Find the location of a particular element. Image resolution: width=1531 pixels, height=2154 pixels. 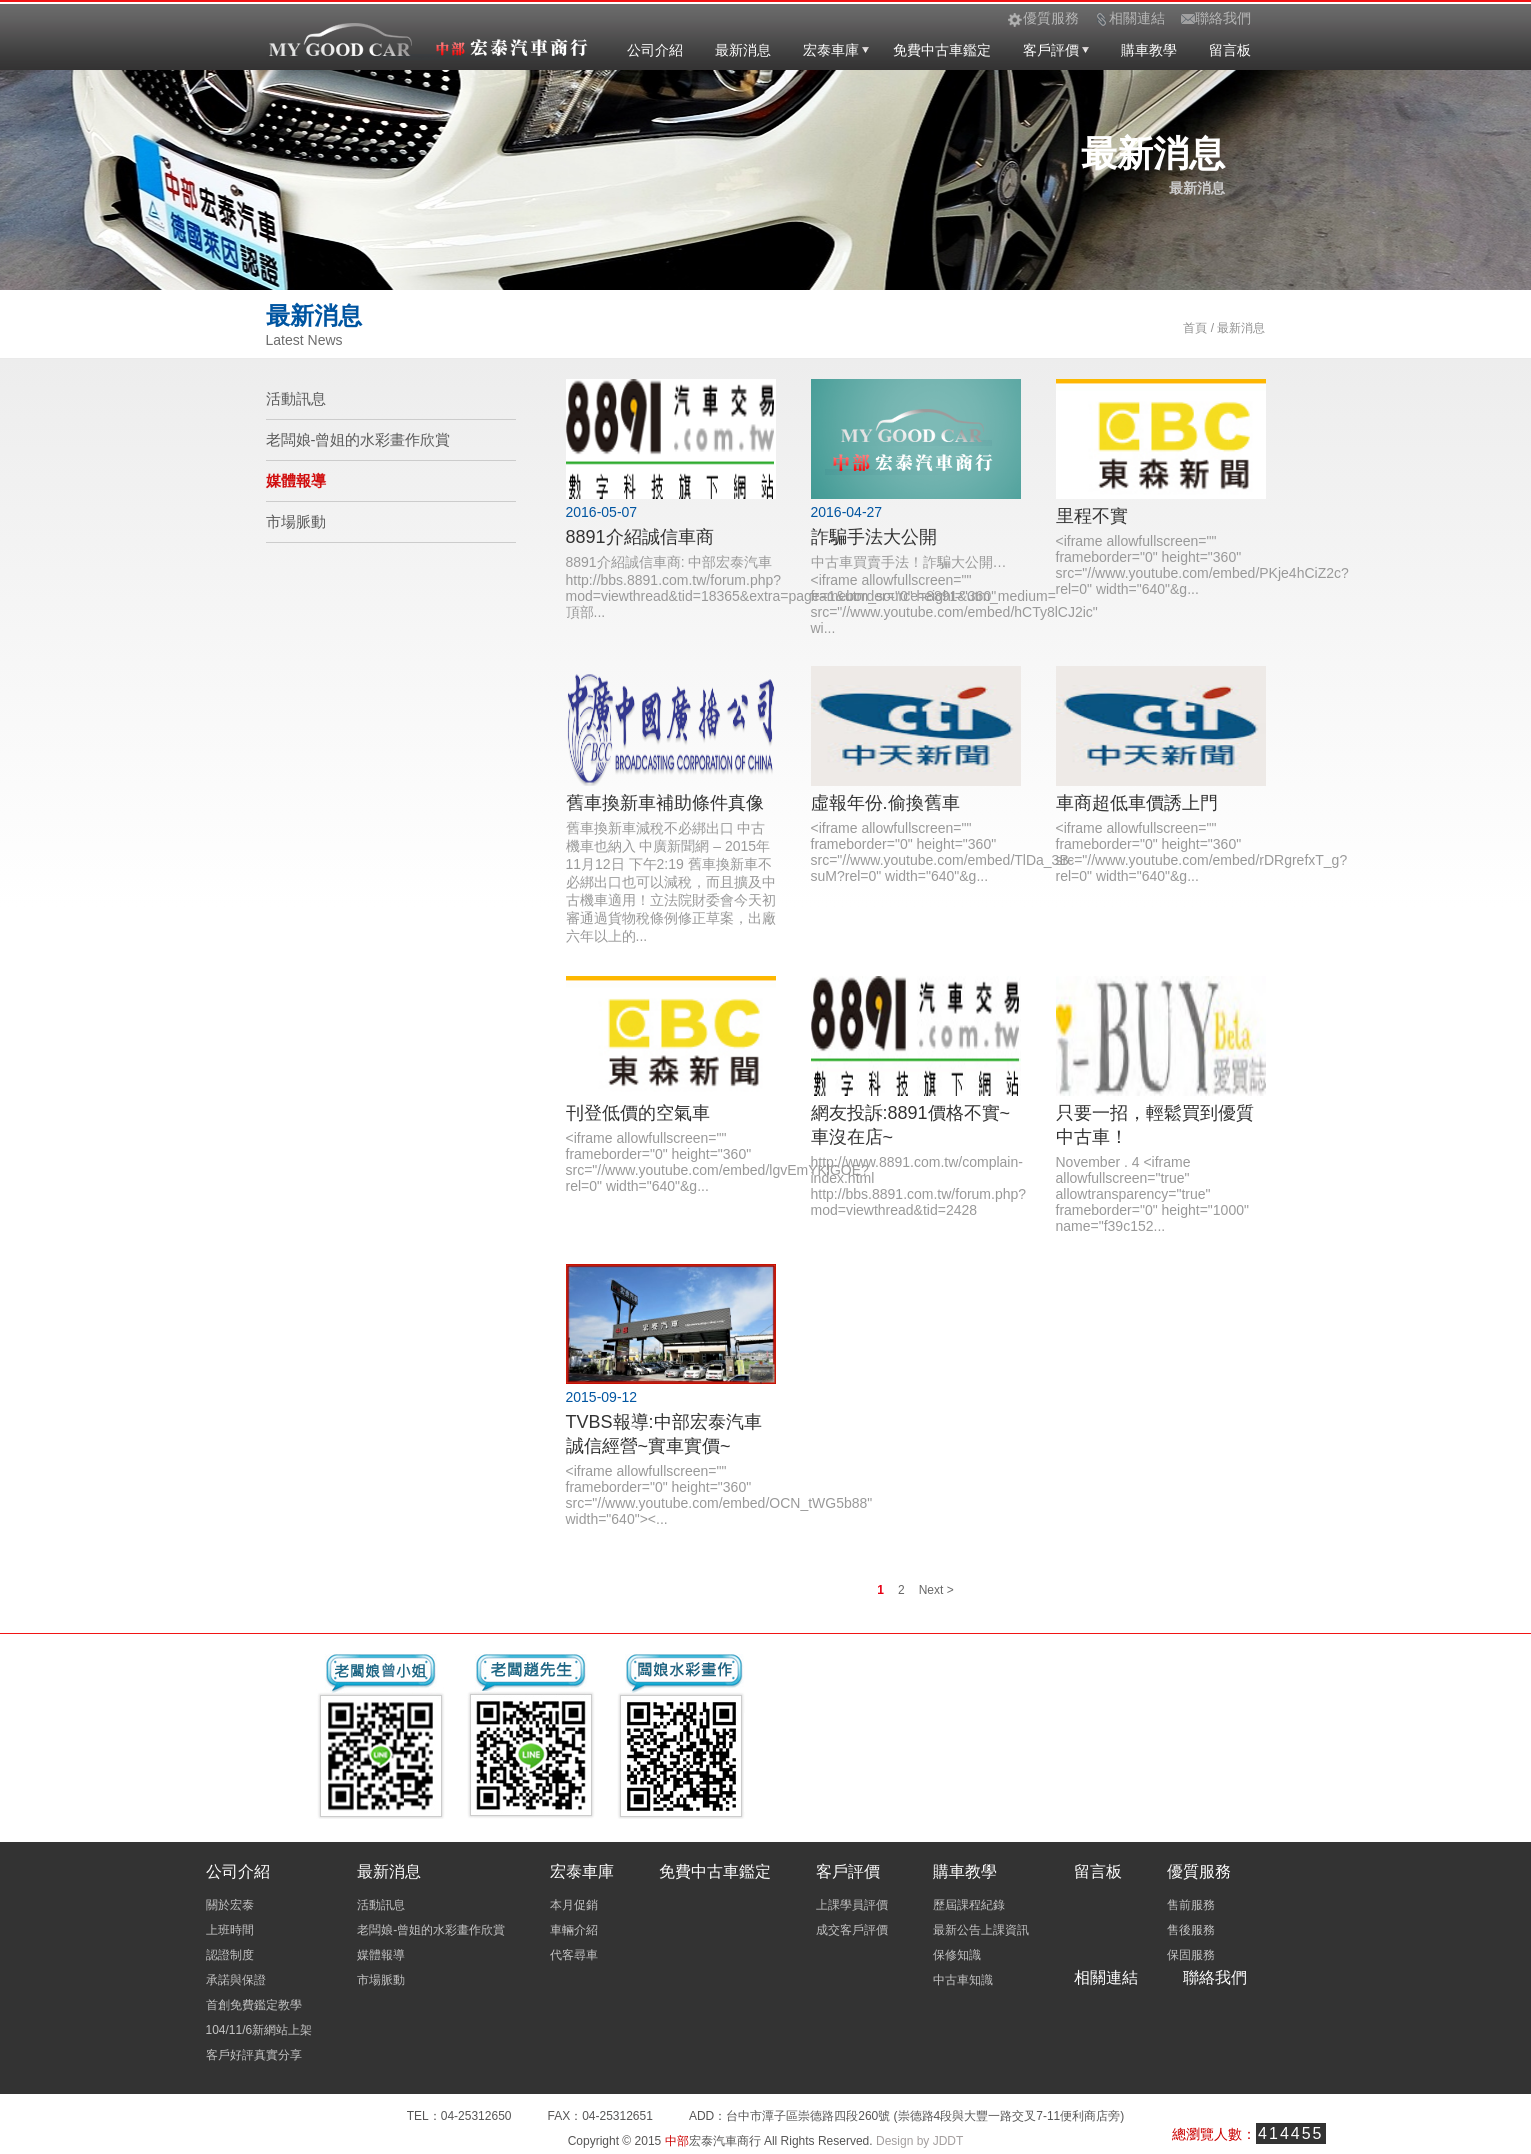

刊登低價的空氣車 is located at coordinates (638, 1113).